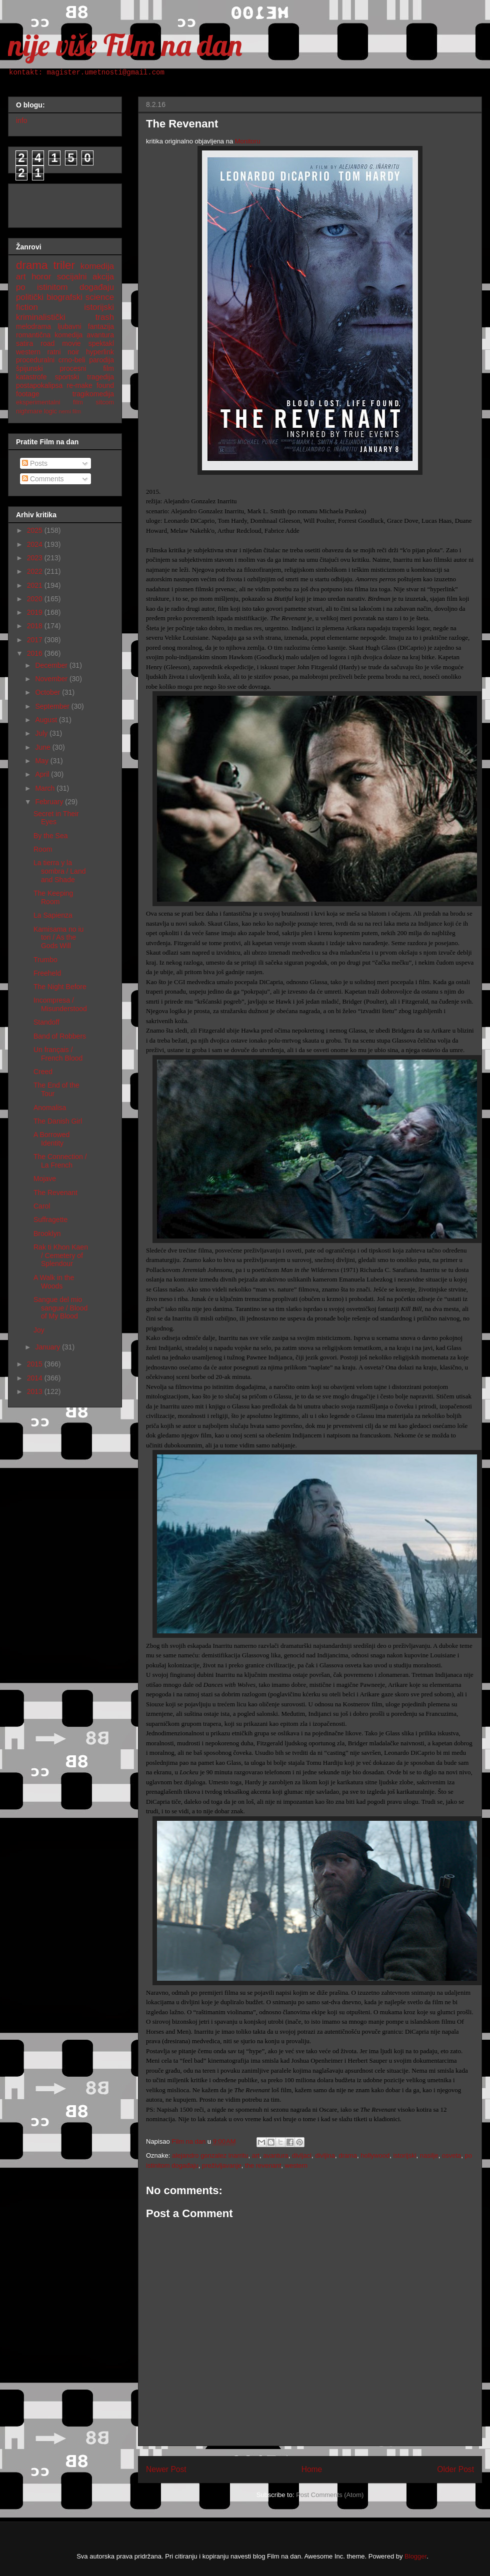 This screenshot has width=490, height=2576. What do you see at coordinates (73, 368) in the screenshot?
I see `procesni` at bounding box center [73, 368].